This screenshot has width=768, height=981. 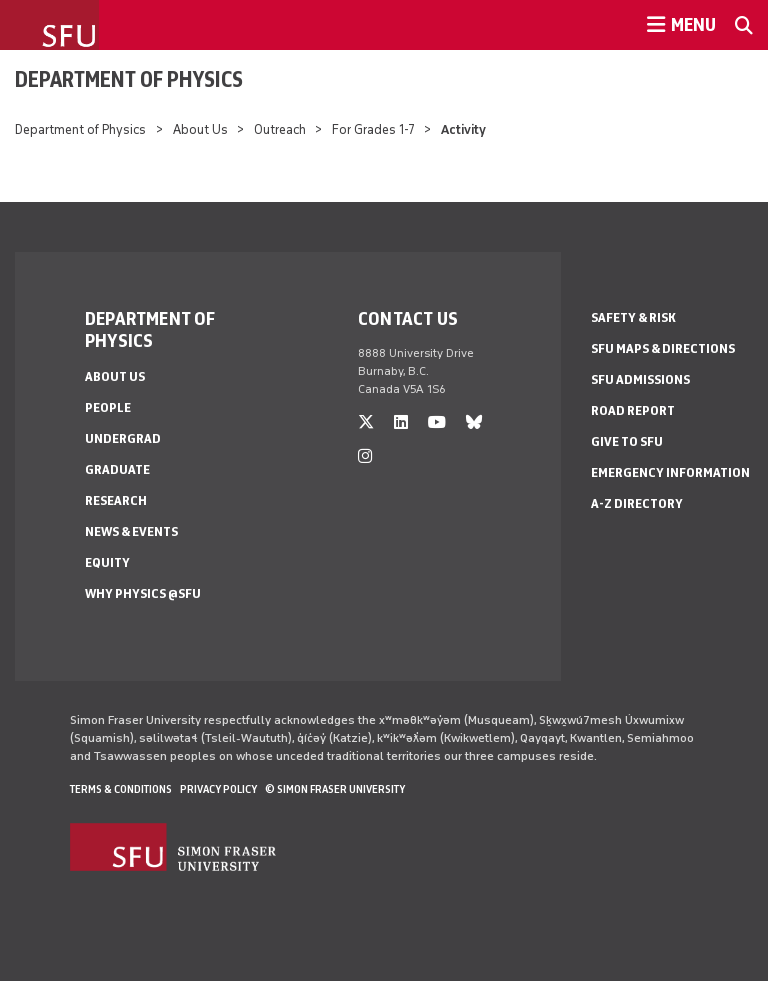 What do you see at coordinates (663, 348) in the screenshot?
I see `SFU Maps & Directions` at bounding box center [663, 348].